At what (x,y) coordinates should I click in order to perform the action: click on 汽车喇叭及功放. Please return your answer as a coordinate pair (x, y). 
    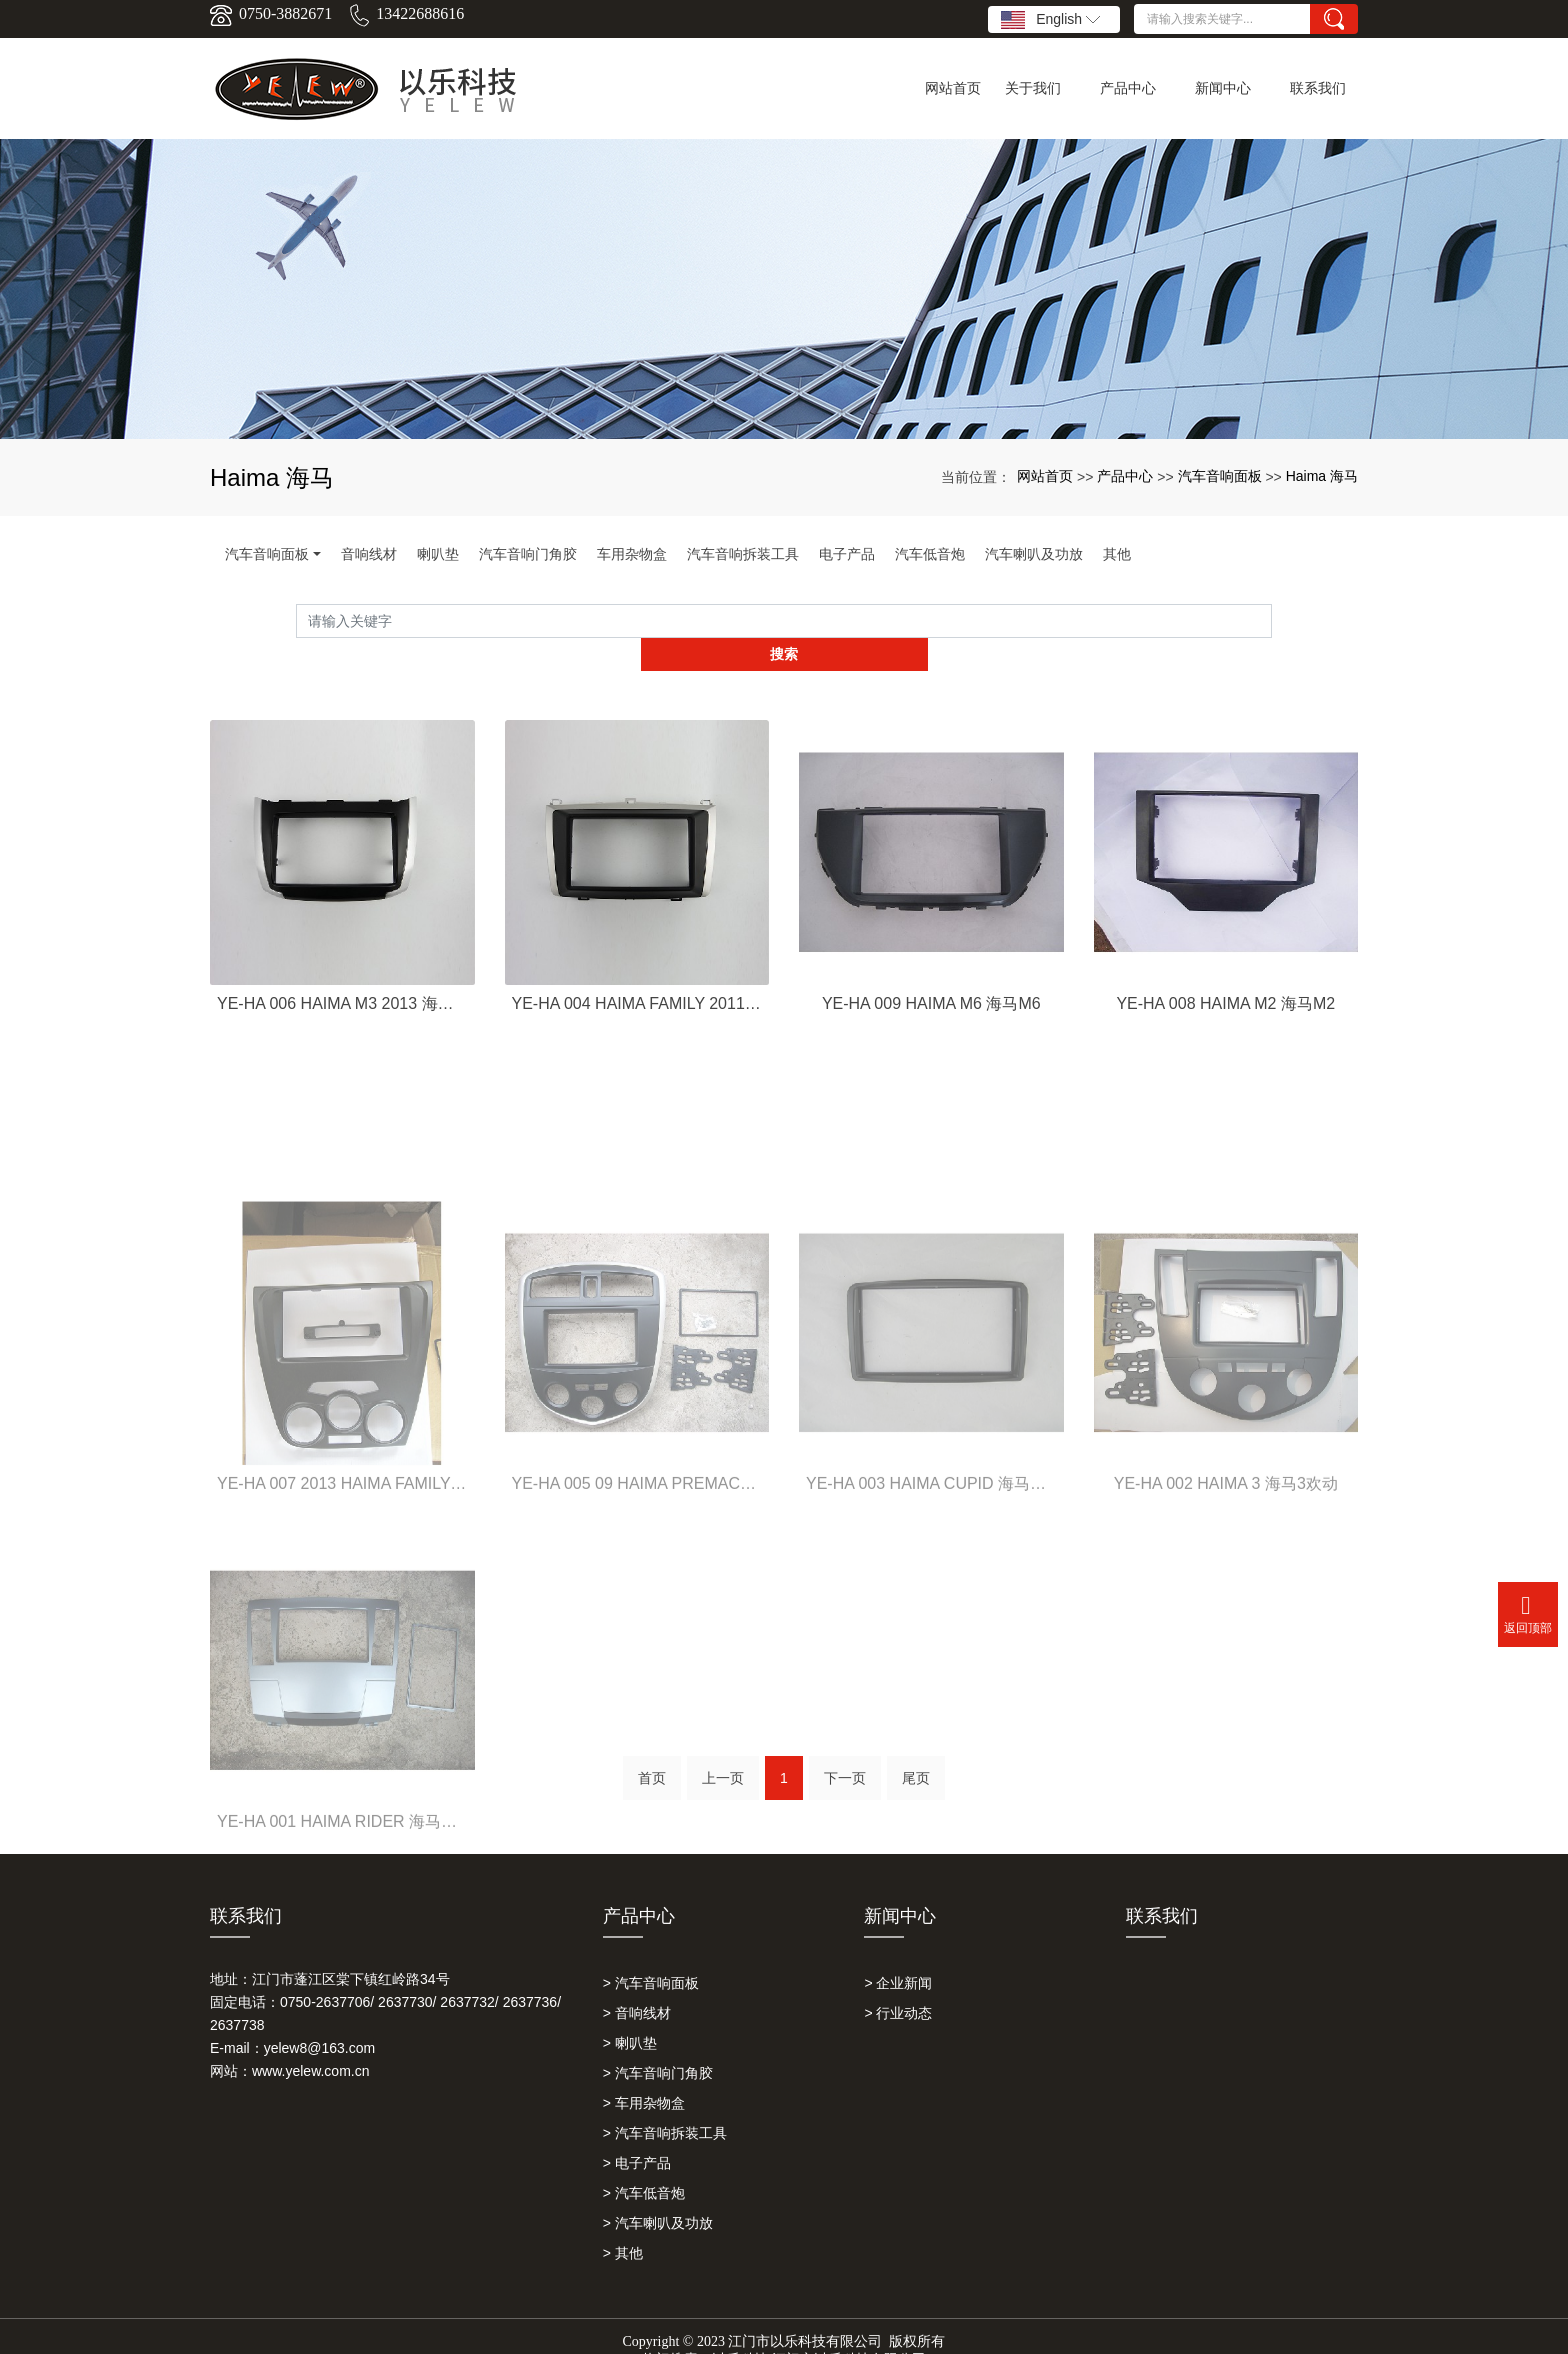
    Looking at the image, I should click on (1034, 554).